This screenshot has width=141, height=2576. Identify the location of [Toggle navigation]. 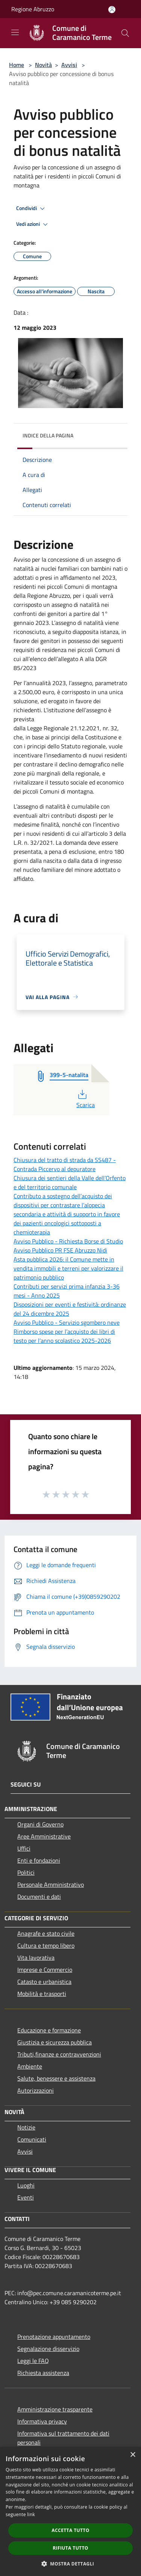
(15, 32).